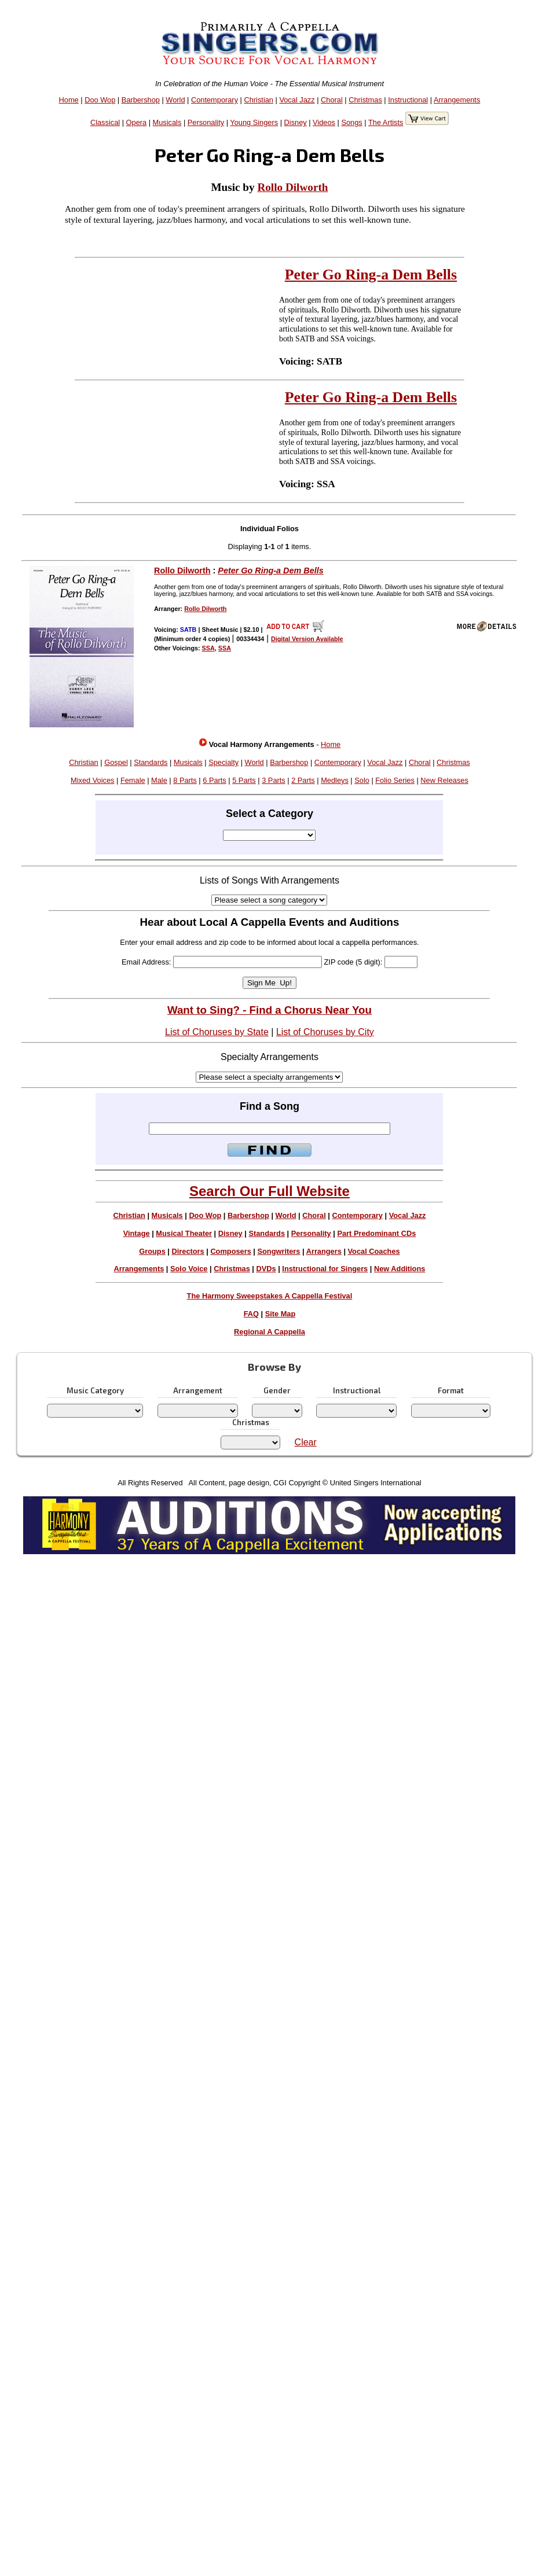  I want to click on Vocal Coaches, so click(374, 1251).